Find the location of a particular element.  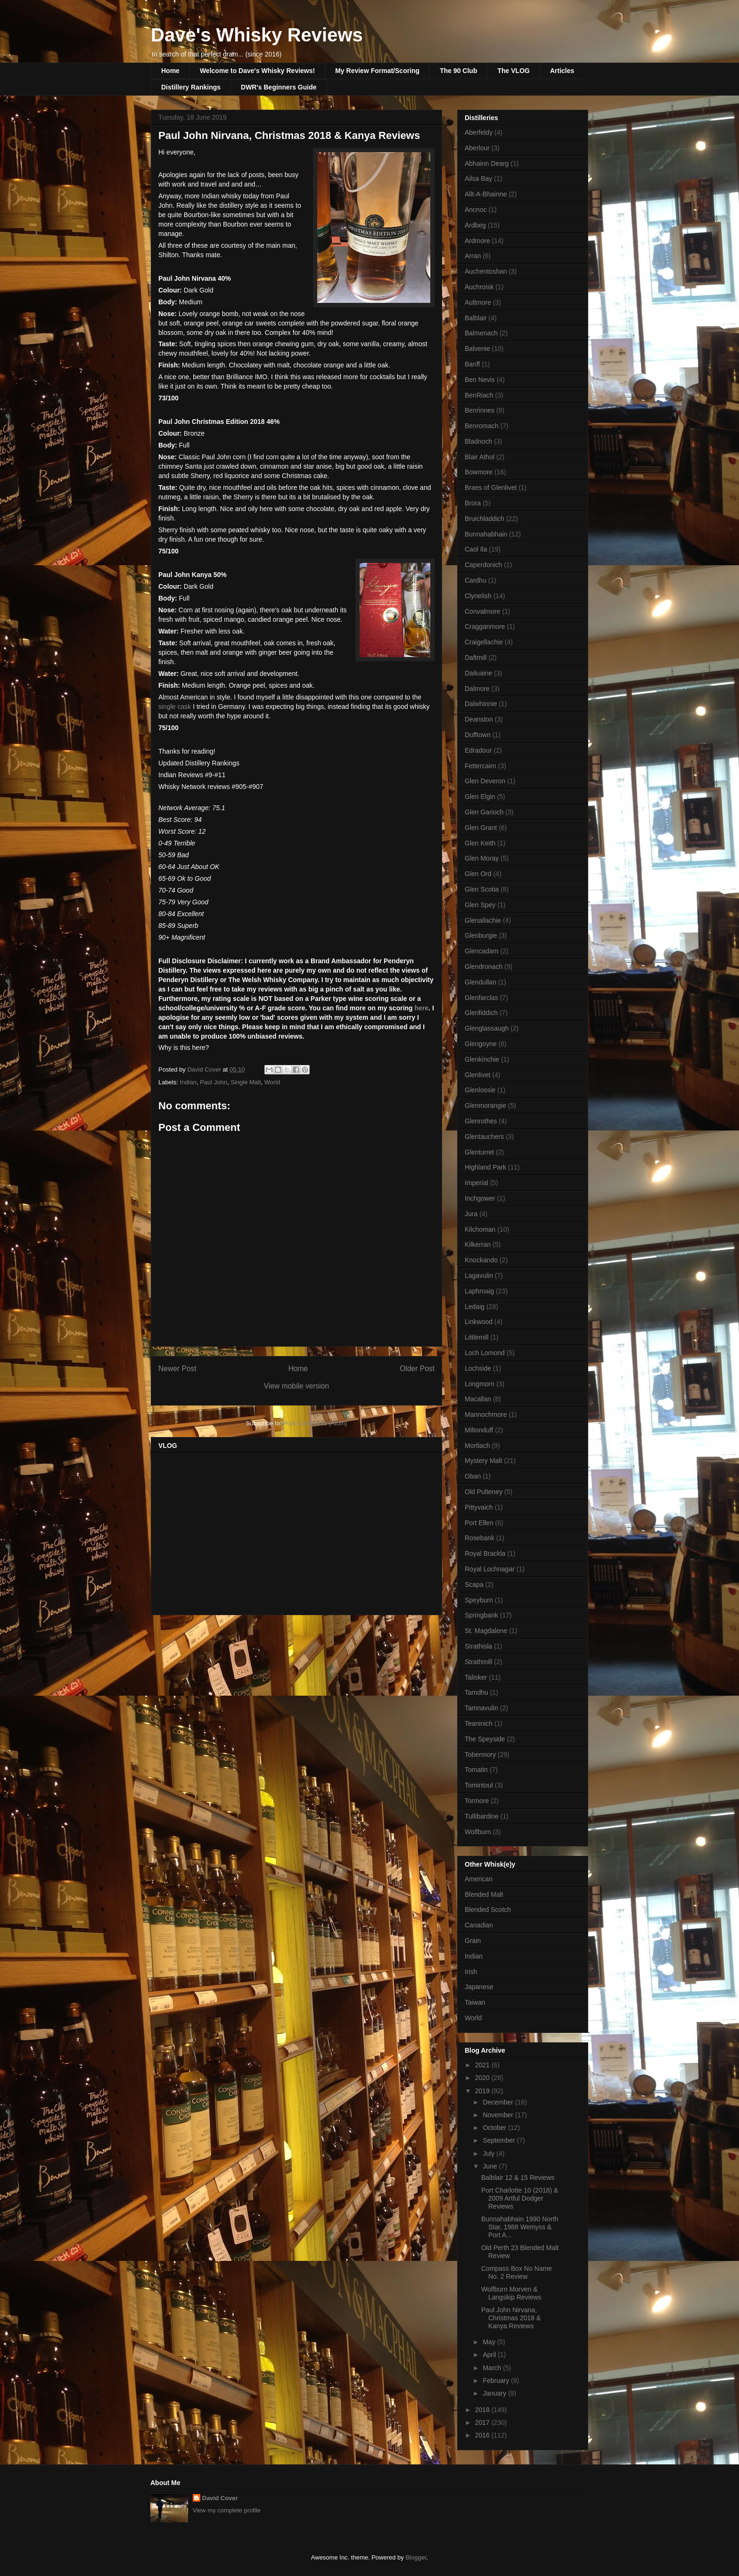

Balblair 12 & 15 Reviews is located at coordinates (518, 2177).